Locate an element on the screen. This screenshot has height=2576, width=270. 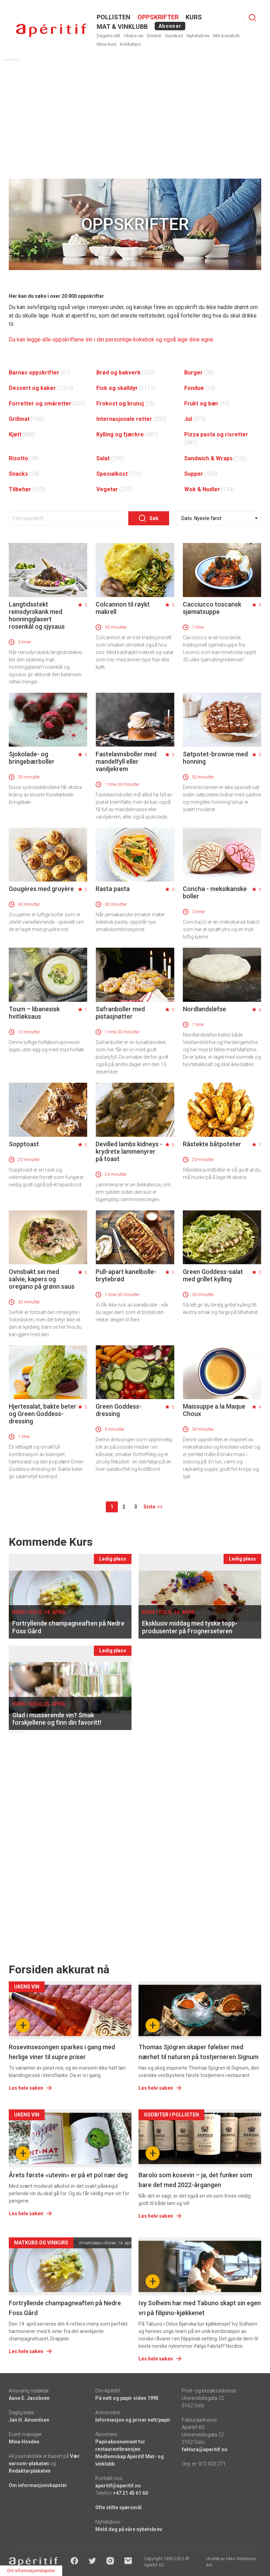
Mina Hovden is located at coordinates (24, 2441).